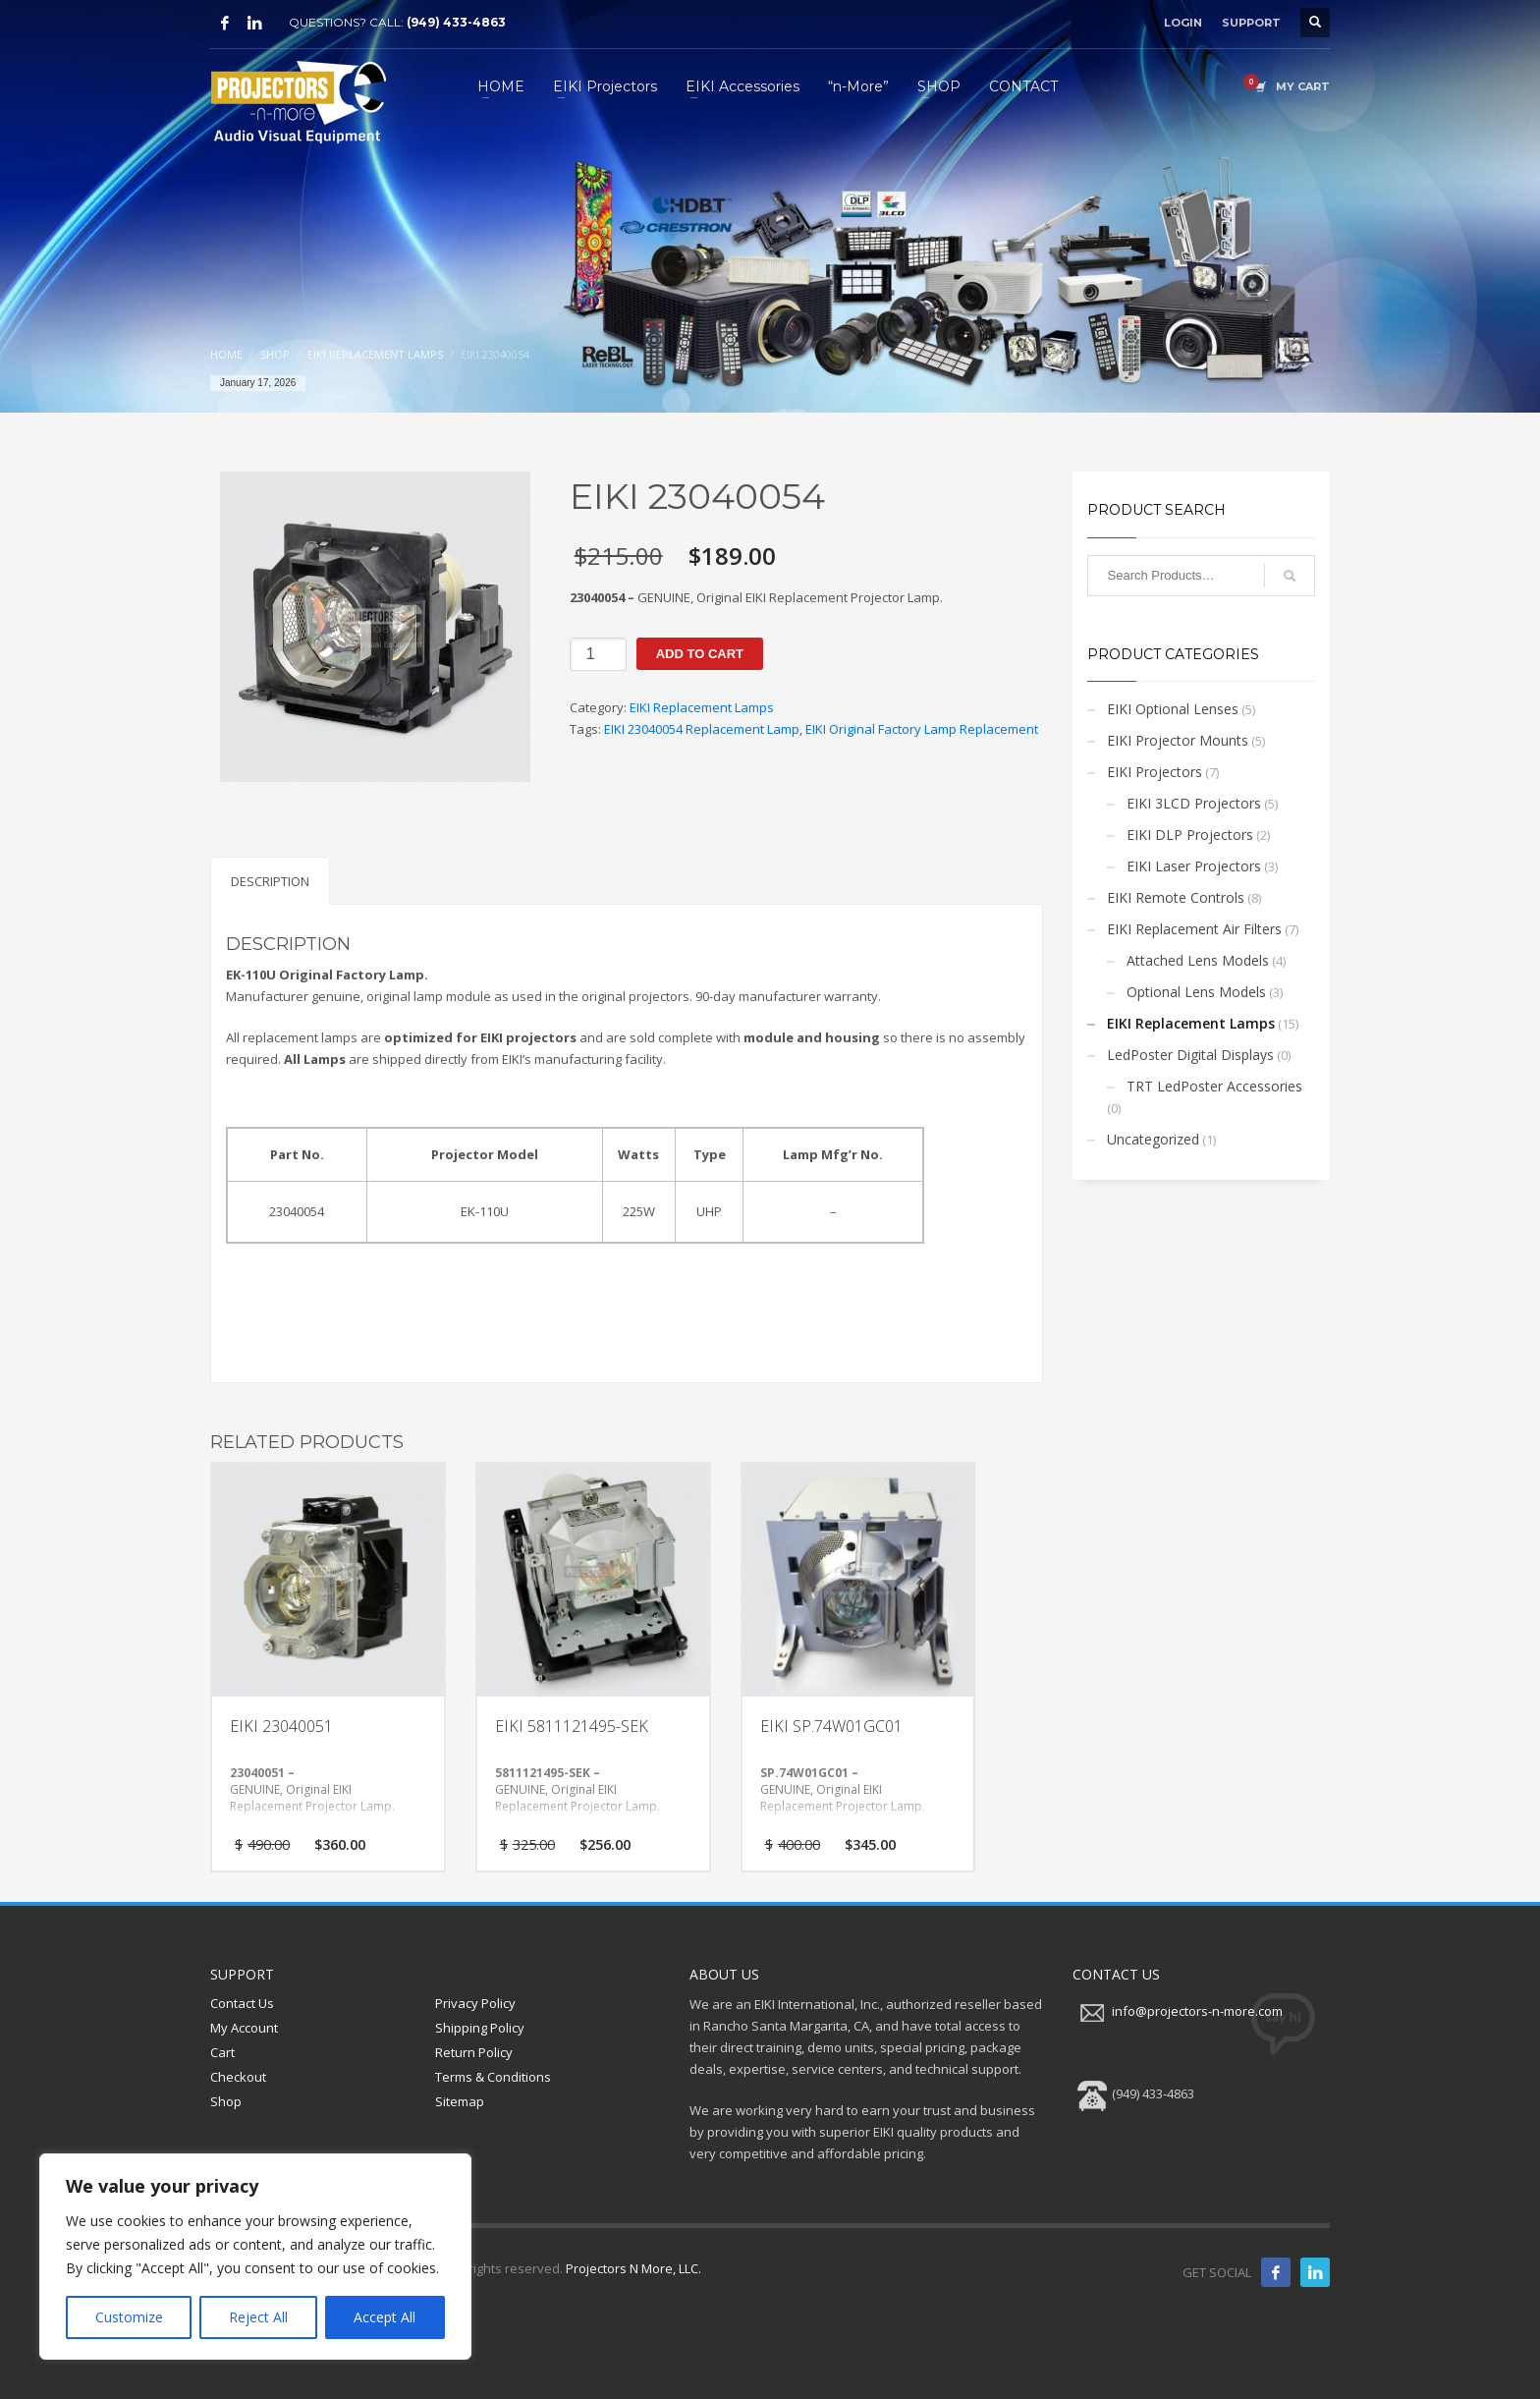 Image resolution: width=1540 pixels, height=2399 pixels. Describe the element at coordinates (459, 2101) in the screenshot. I see `Sitemap` at that location.